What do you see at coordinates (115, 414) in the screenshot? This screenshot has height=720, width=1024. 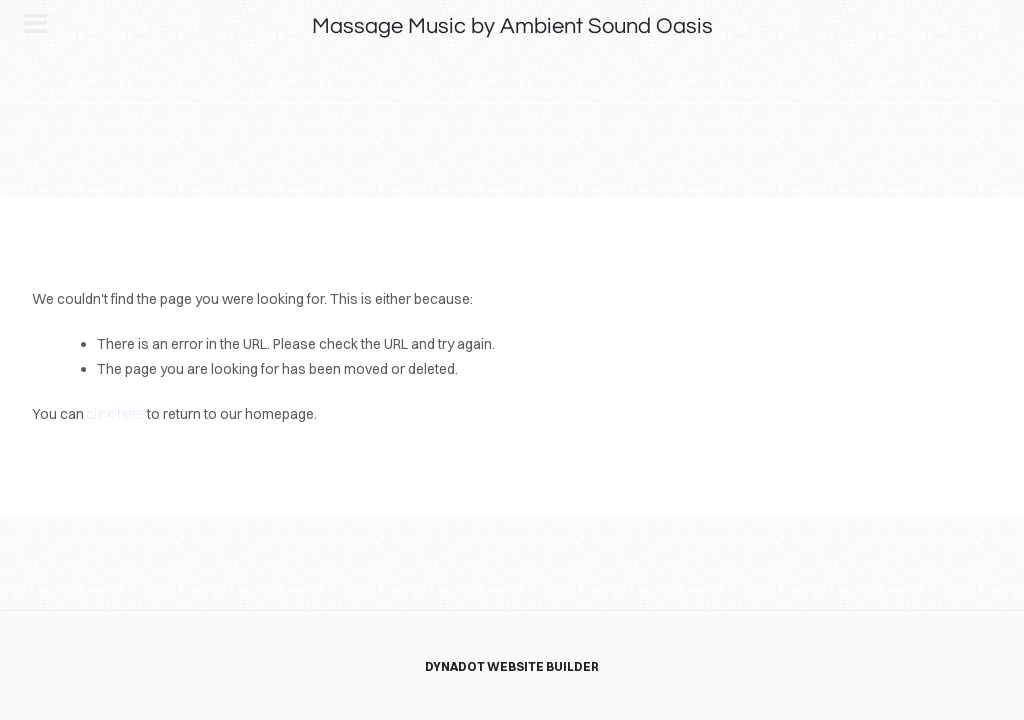 I see `click here` at bounding box center [115, 414].